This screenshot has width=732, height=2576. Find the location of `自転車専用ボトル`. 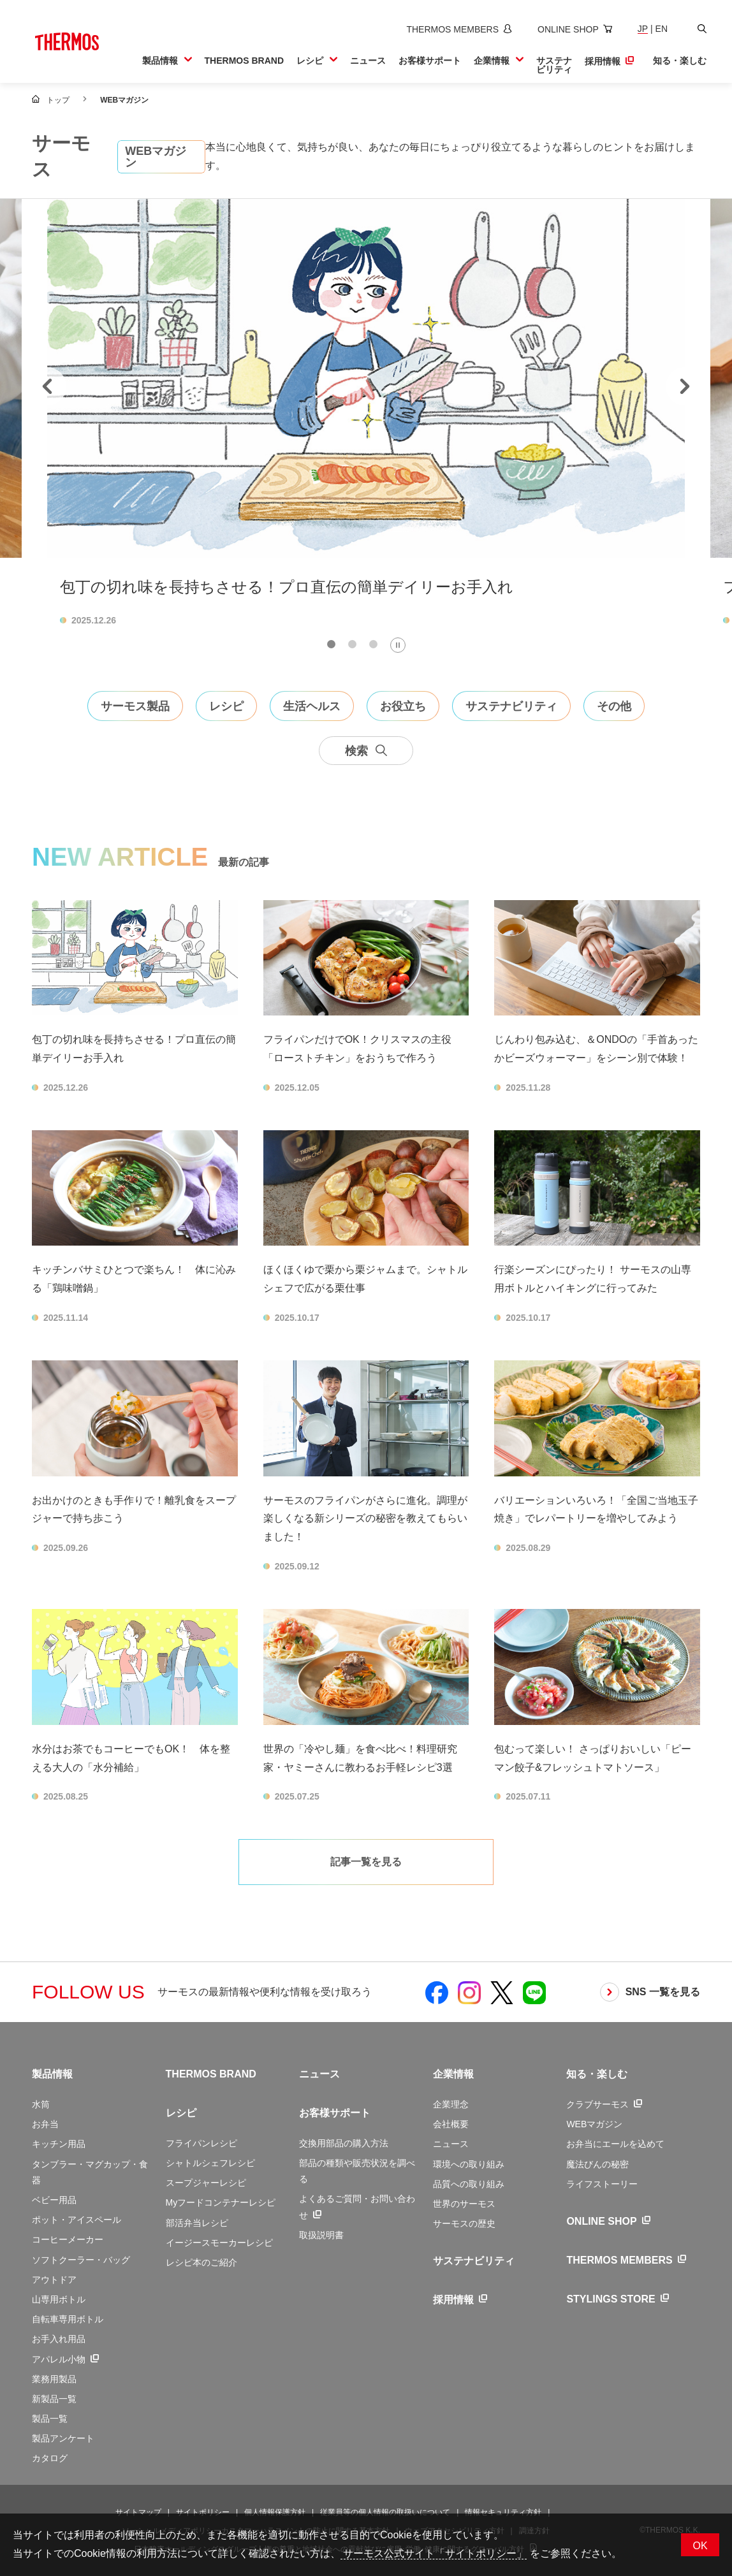

自転車専用ボトル is located at coordinates (67, 2319).